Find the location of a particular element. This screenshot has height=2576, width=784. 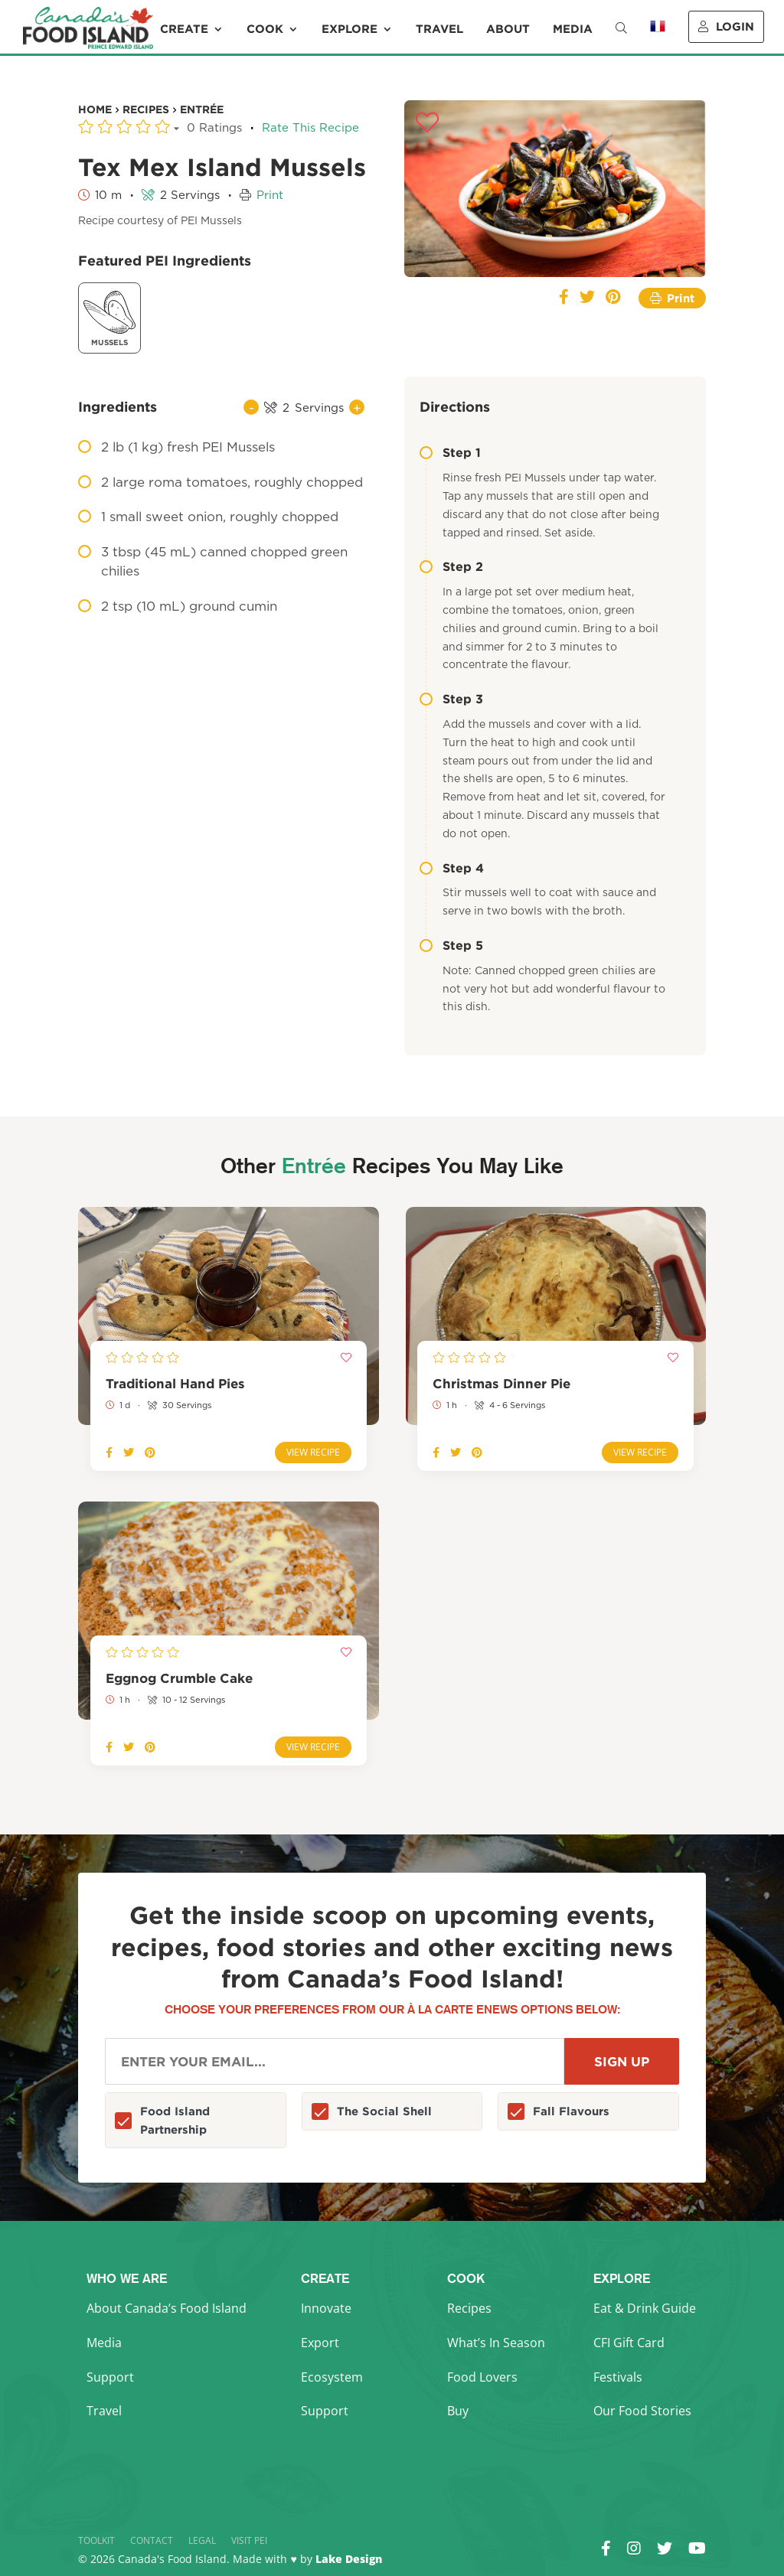

Mussels is located at coordinates (109, 316).